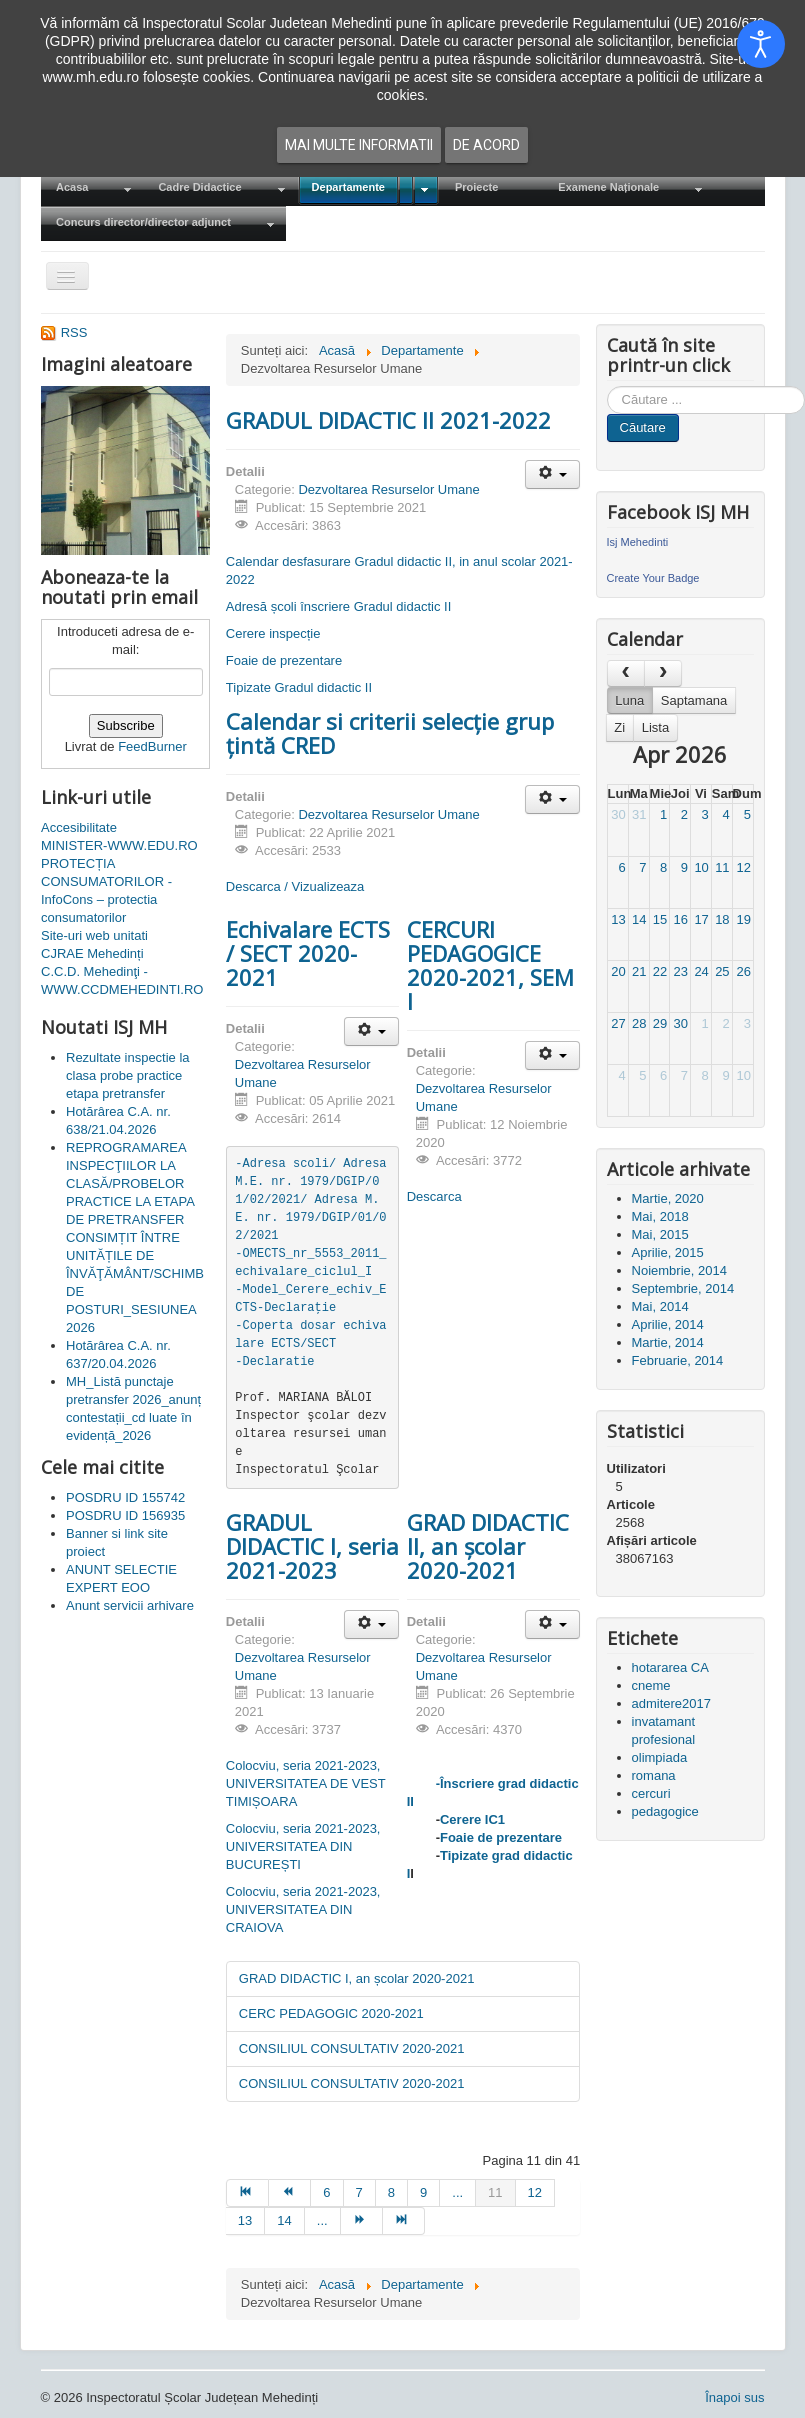 The width and height of the screenshot is (805, 2418). Describe the element at coordinates (681, 919) in the screenshot. I see `16` at that location.